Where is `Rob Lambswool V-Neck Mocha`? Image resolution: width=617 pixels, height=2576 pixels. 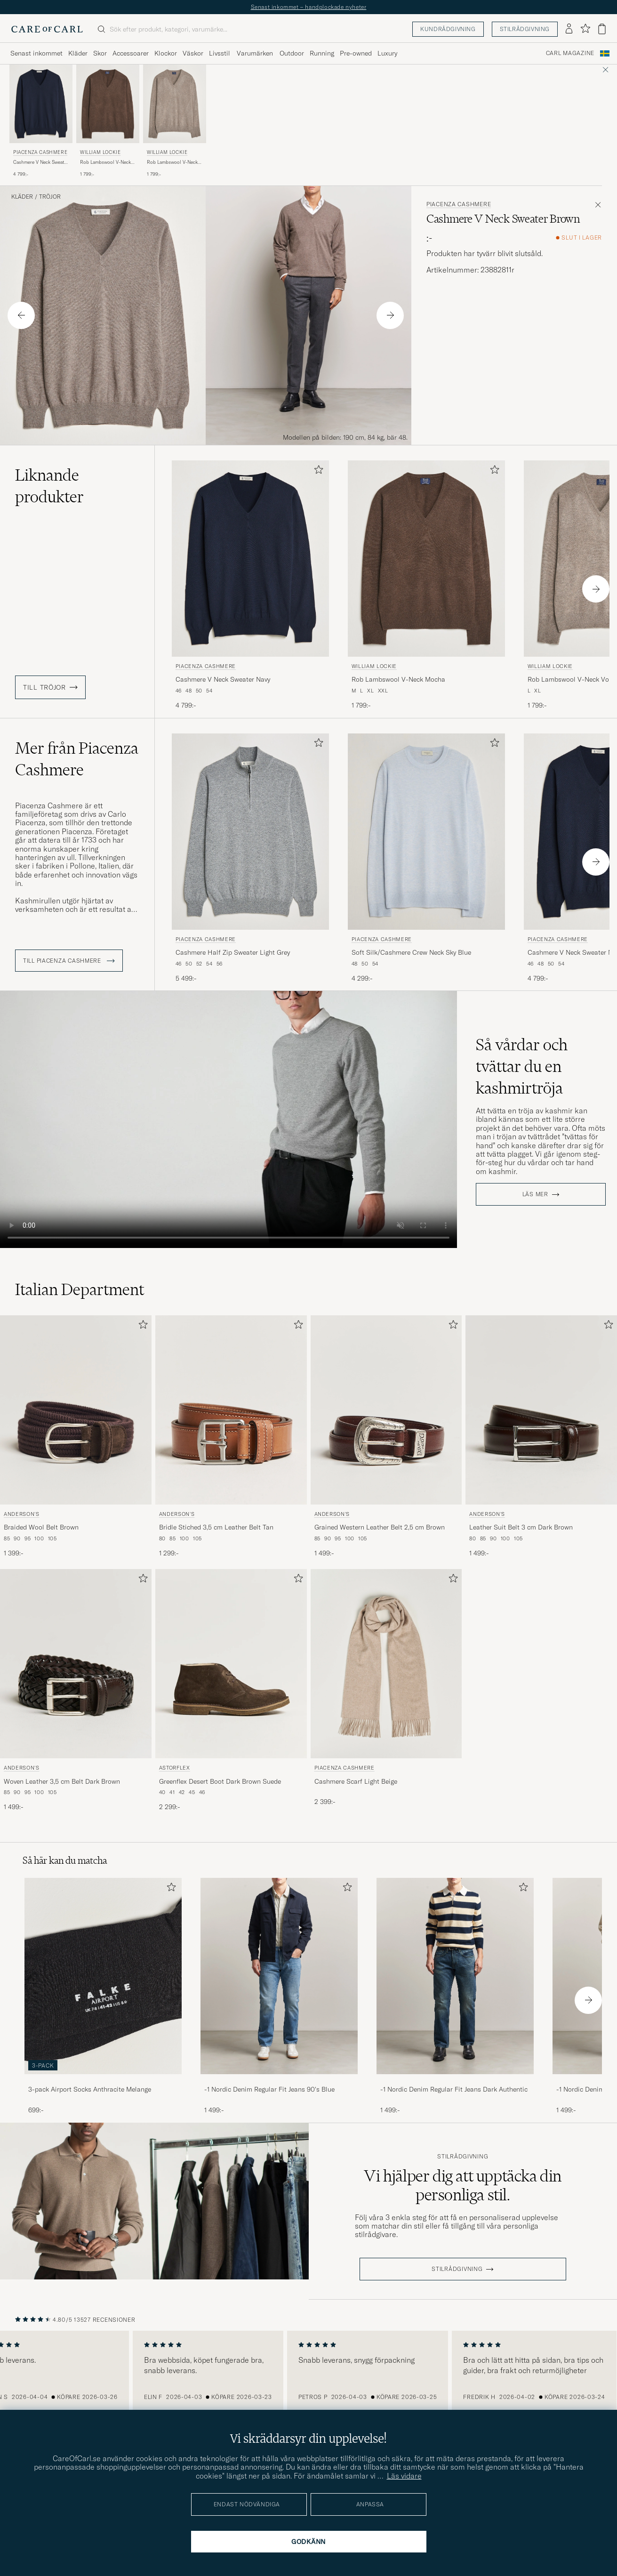 Rob Lambswool V-Neck Mocha is located at coordinates (105, 162).